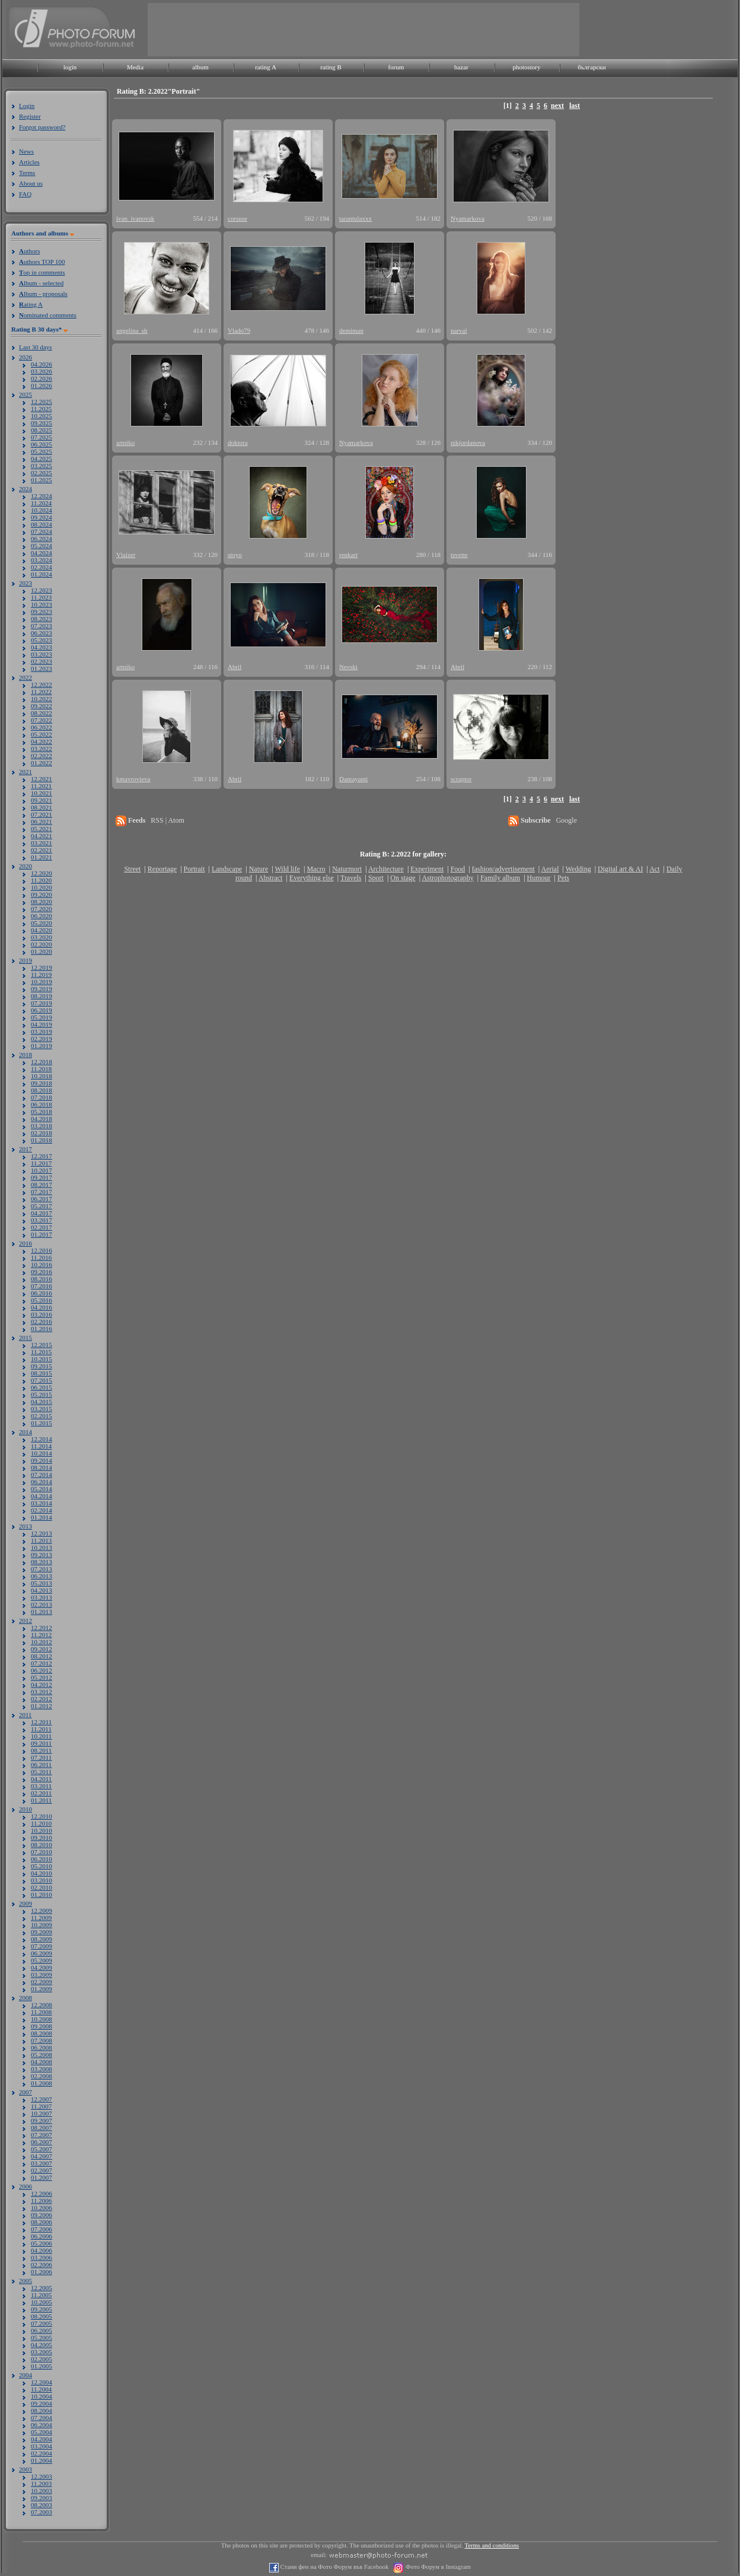 The image size is (740, 2576). Describe the element at coordinates (620, 869) in the screenshot. I see `Digital art & AI` at that location.